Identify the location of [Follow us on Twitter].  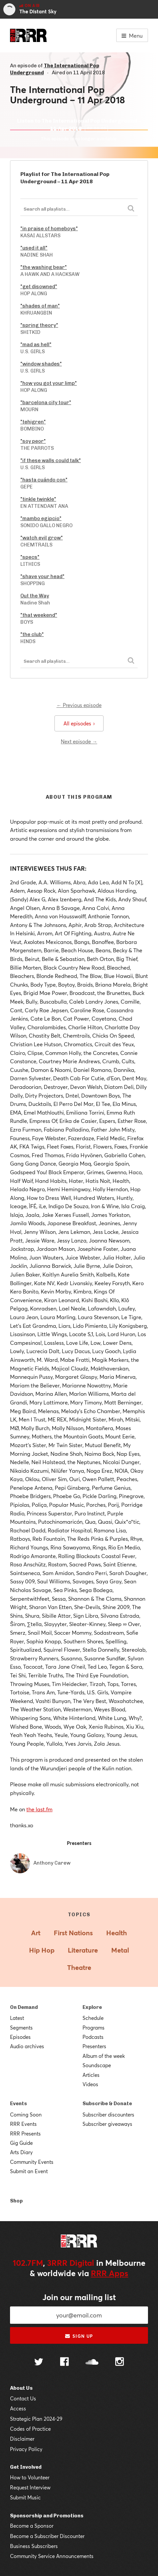
(38, 2362).